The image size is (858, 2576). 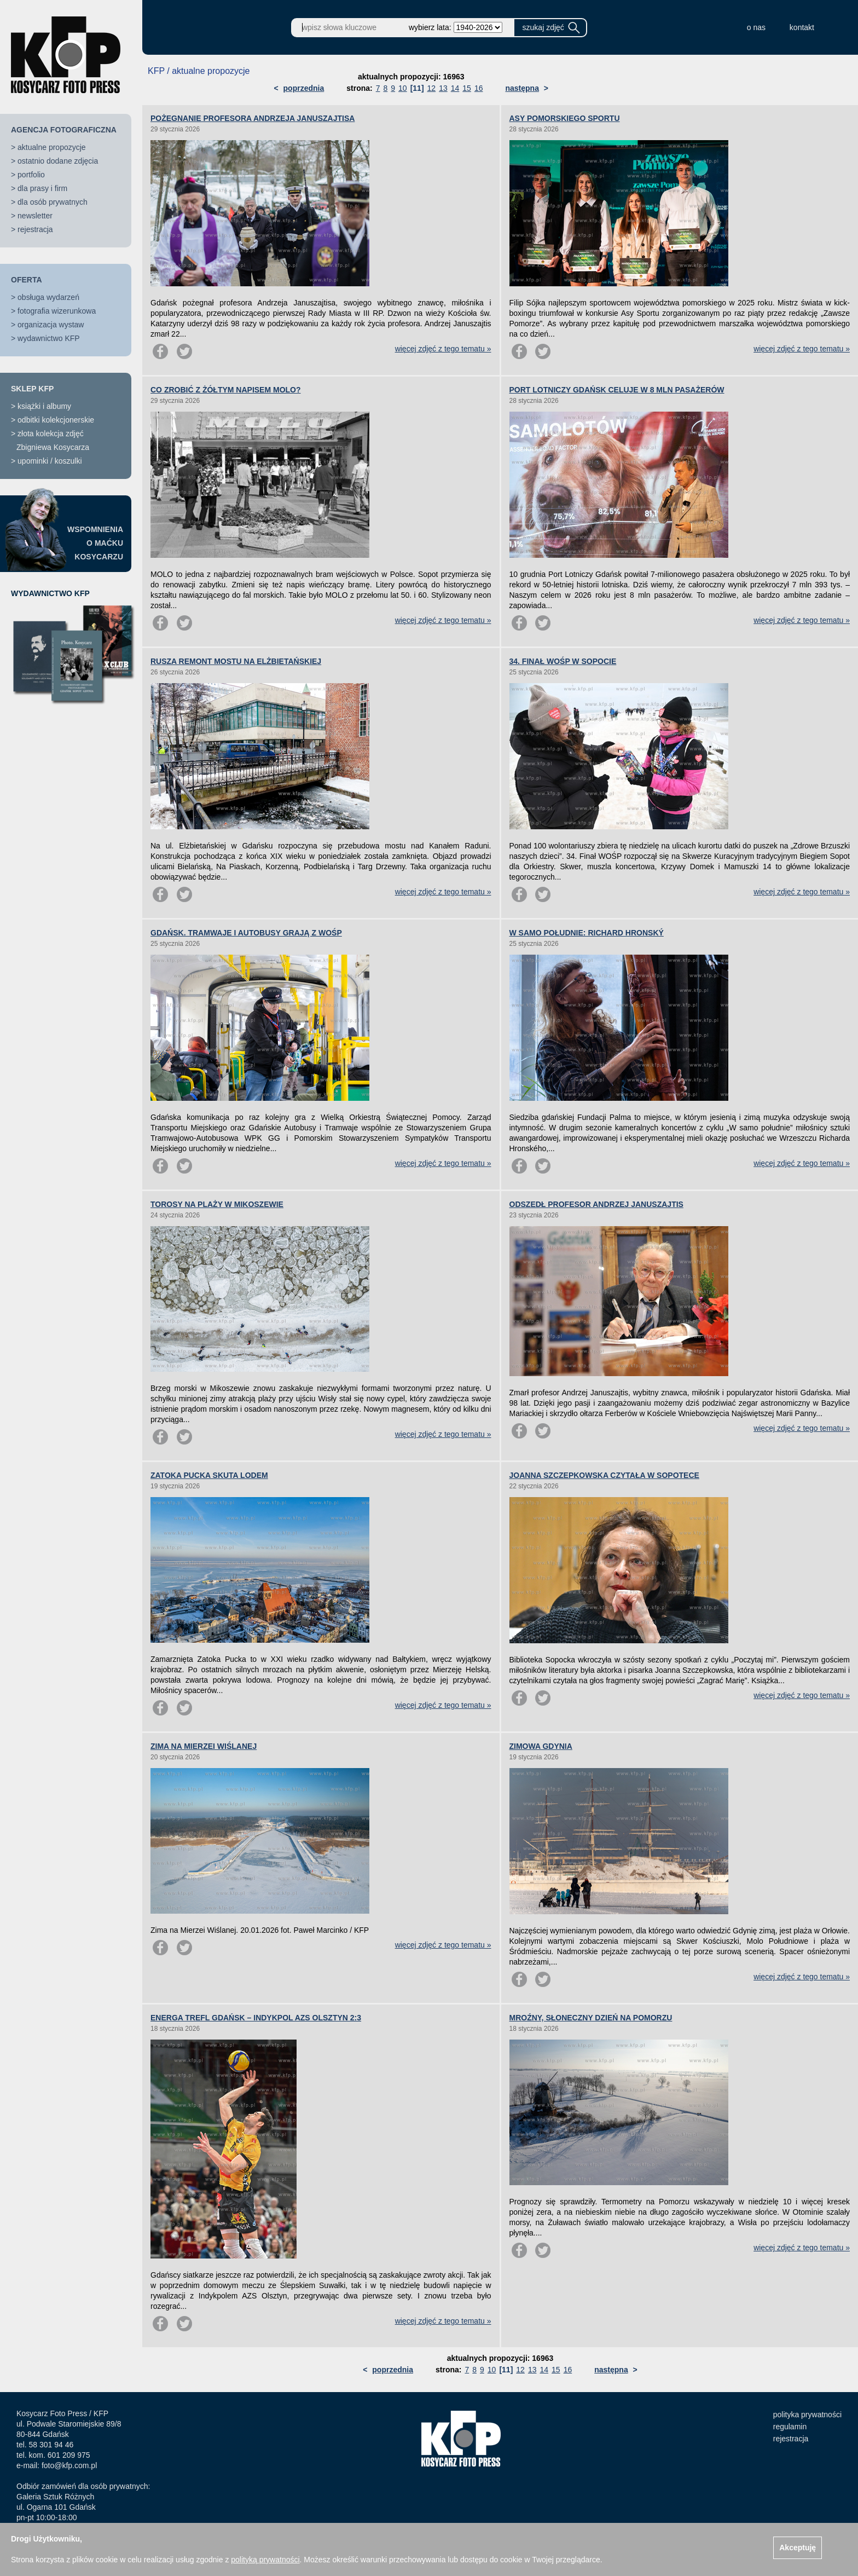 What do you see at coordinates (756, 27) in the screenshot?
I see `o nas` at bounding box center [756, 27].